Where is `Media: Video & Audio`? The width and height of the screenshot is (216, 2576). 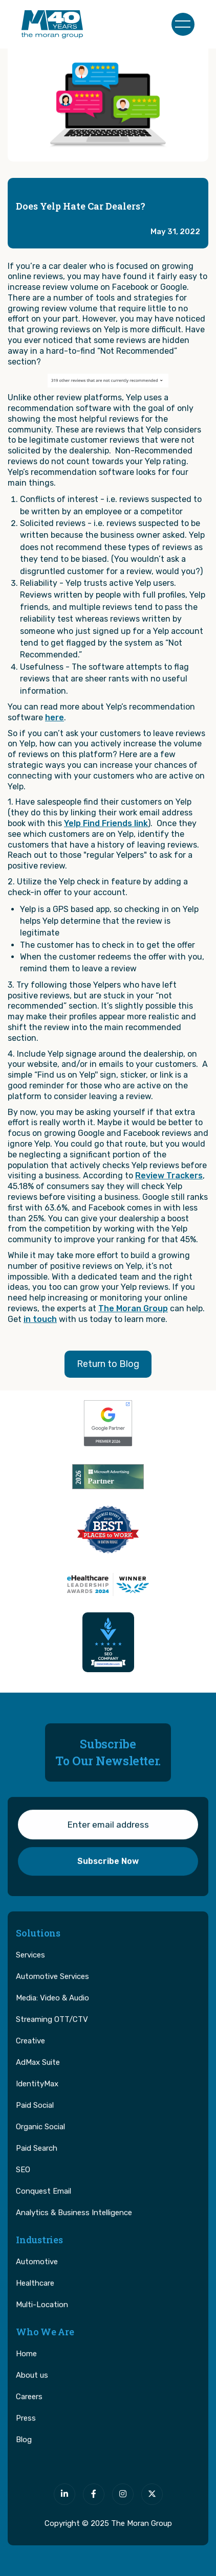
Media: Video & Audio is located at coordinates (52, 2012).